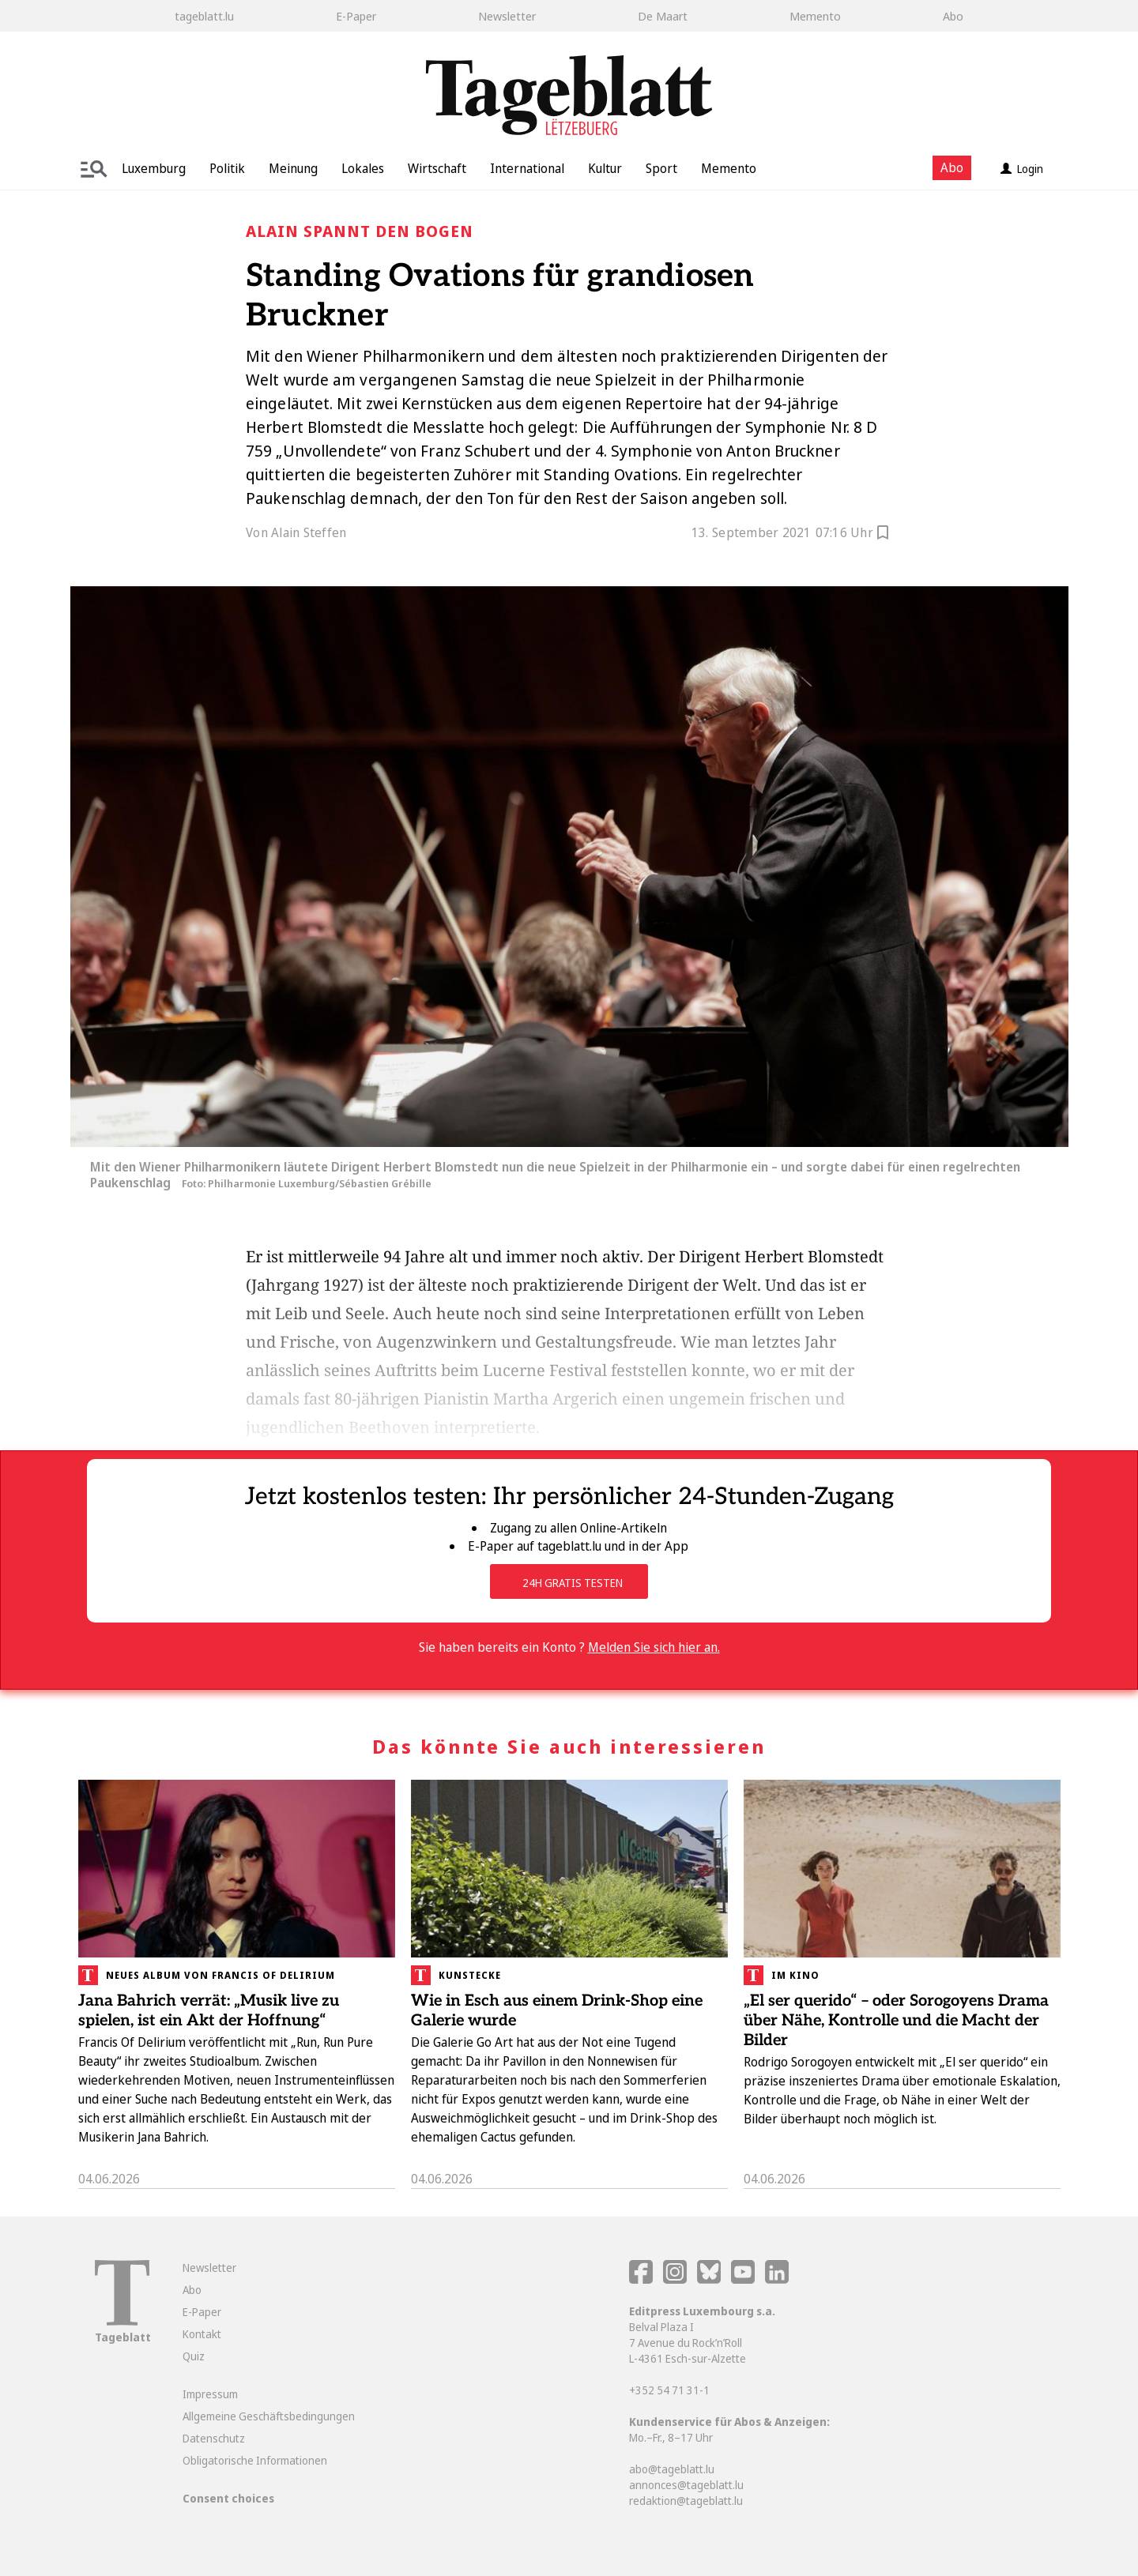  Describe the element at coordinates (663, 16) in the screenshot. I see `De Maart` at that location.